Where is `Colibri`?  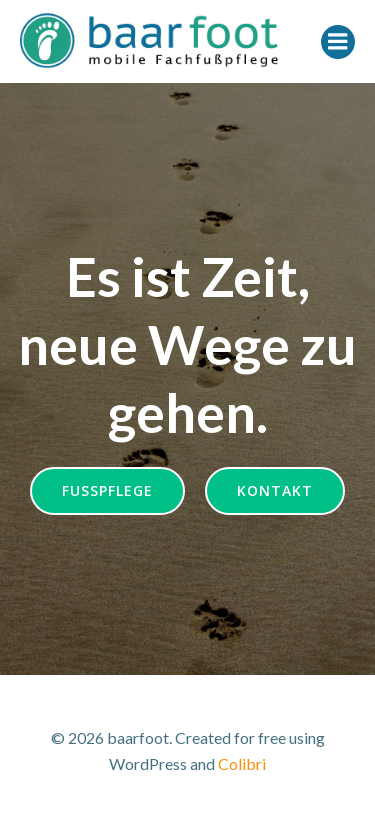
Colibri is located at coordinates (242, 763).